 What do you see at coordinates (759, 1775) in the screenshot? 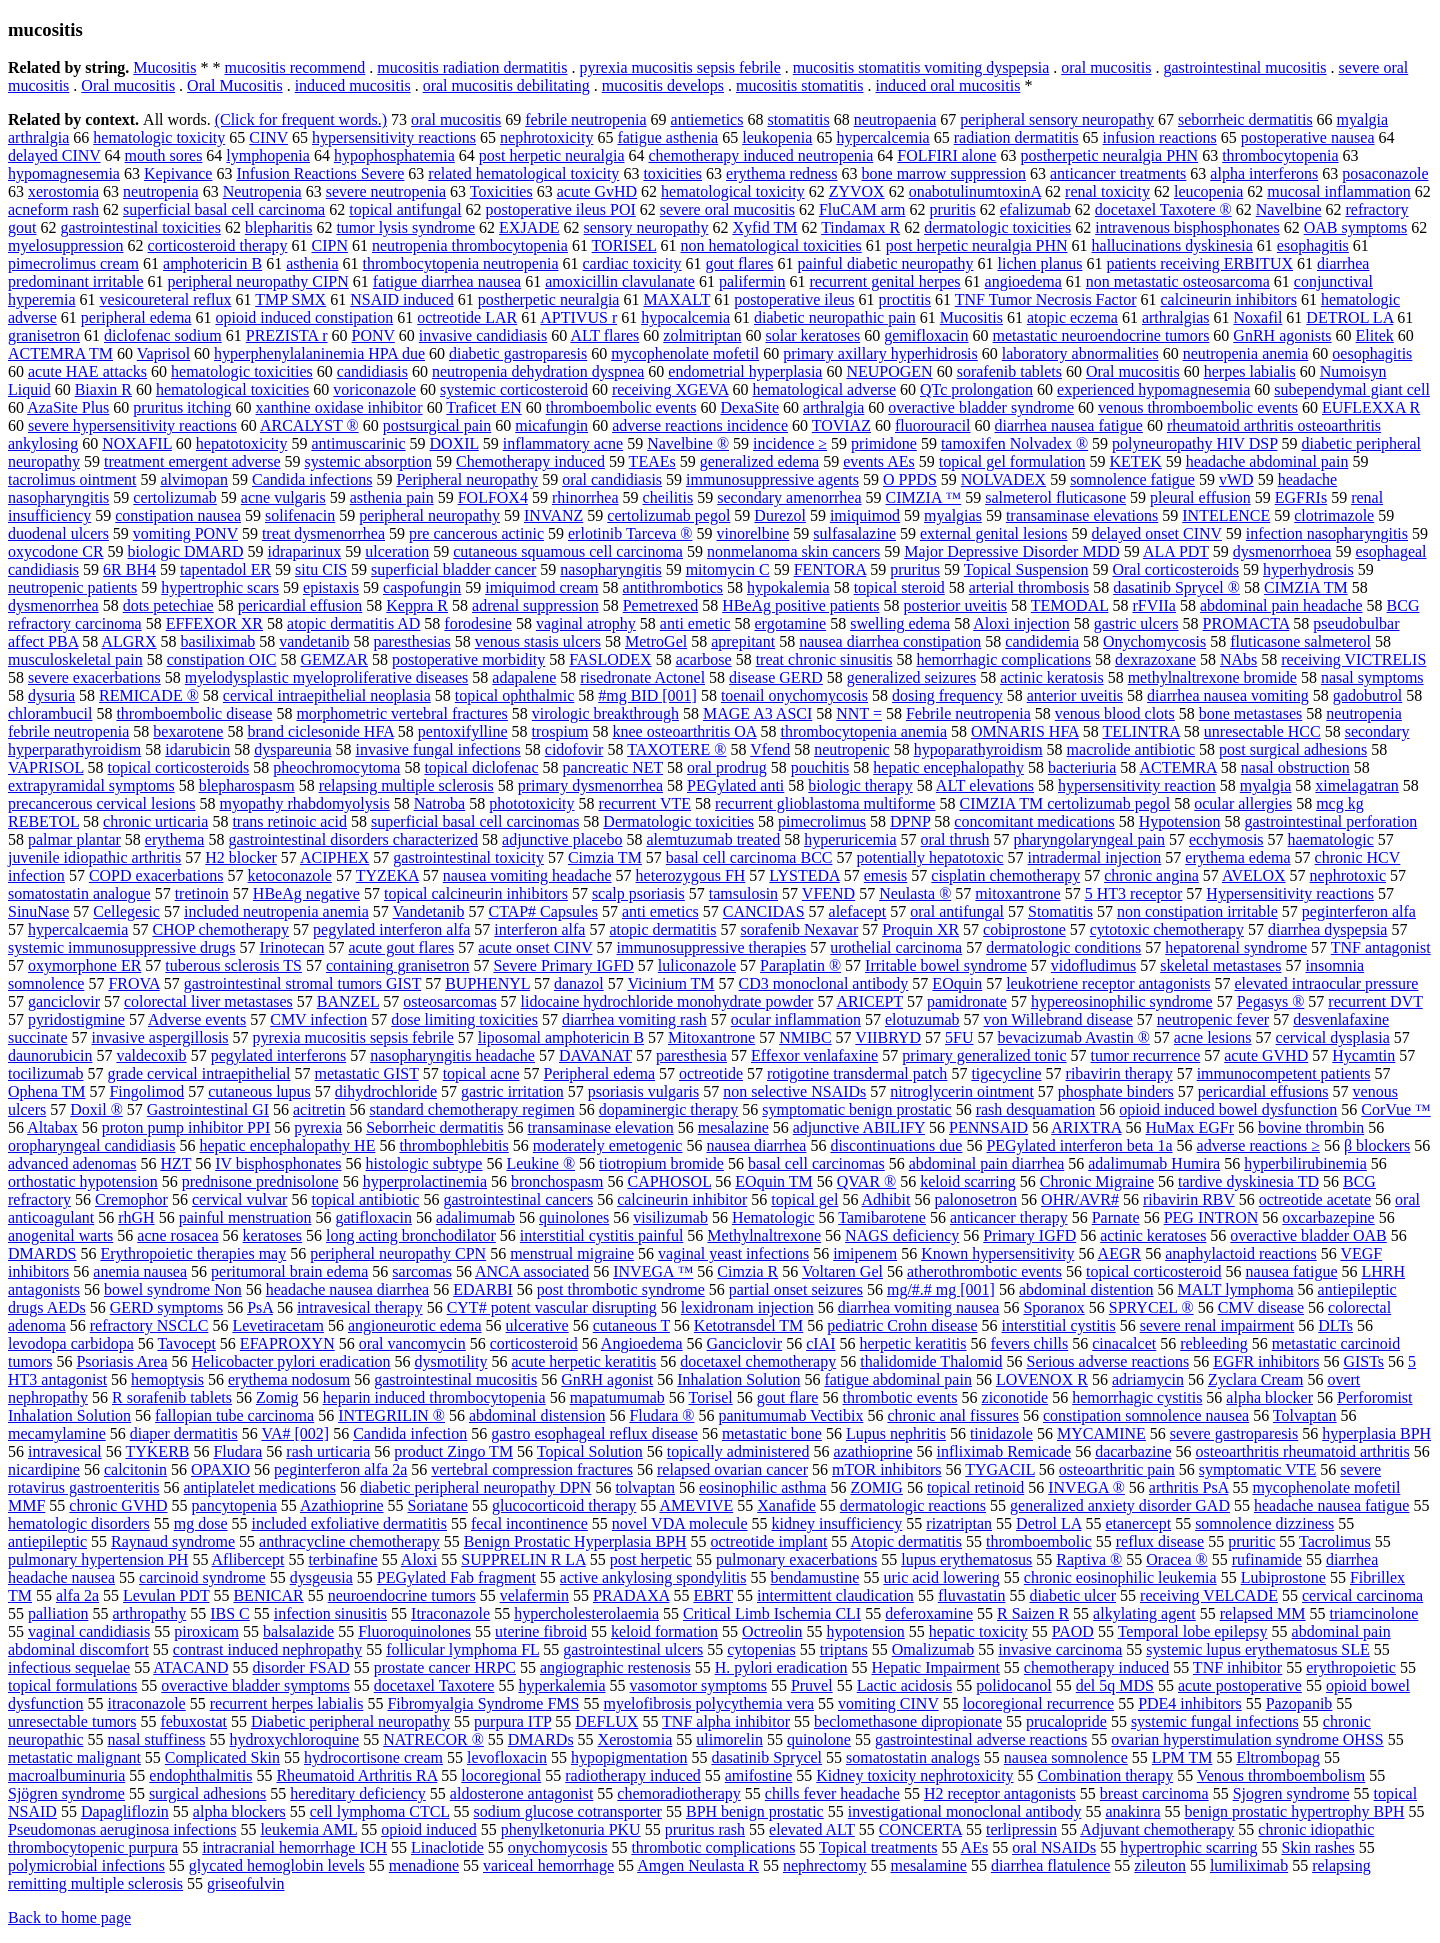
I see `amifostine` at bounding box center [759, 1775].